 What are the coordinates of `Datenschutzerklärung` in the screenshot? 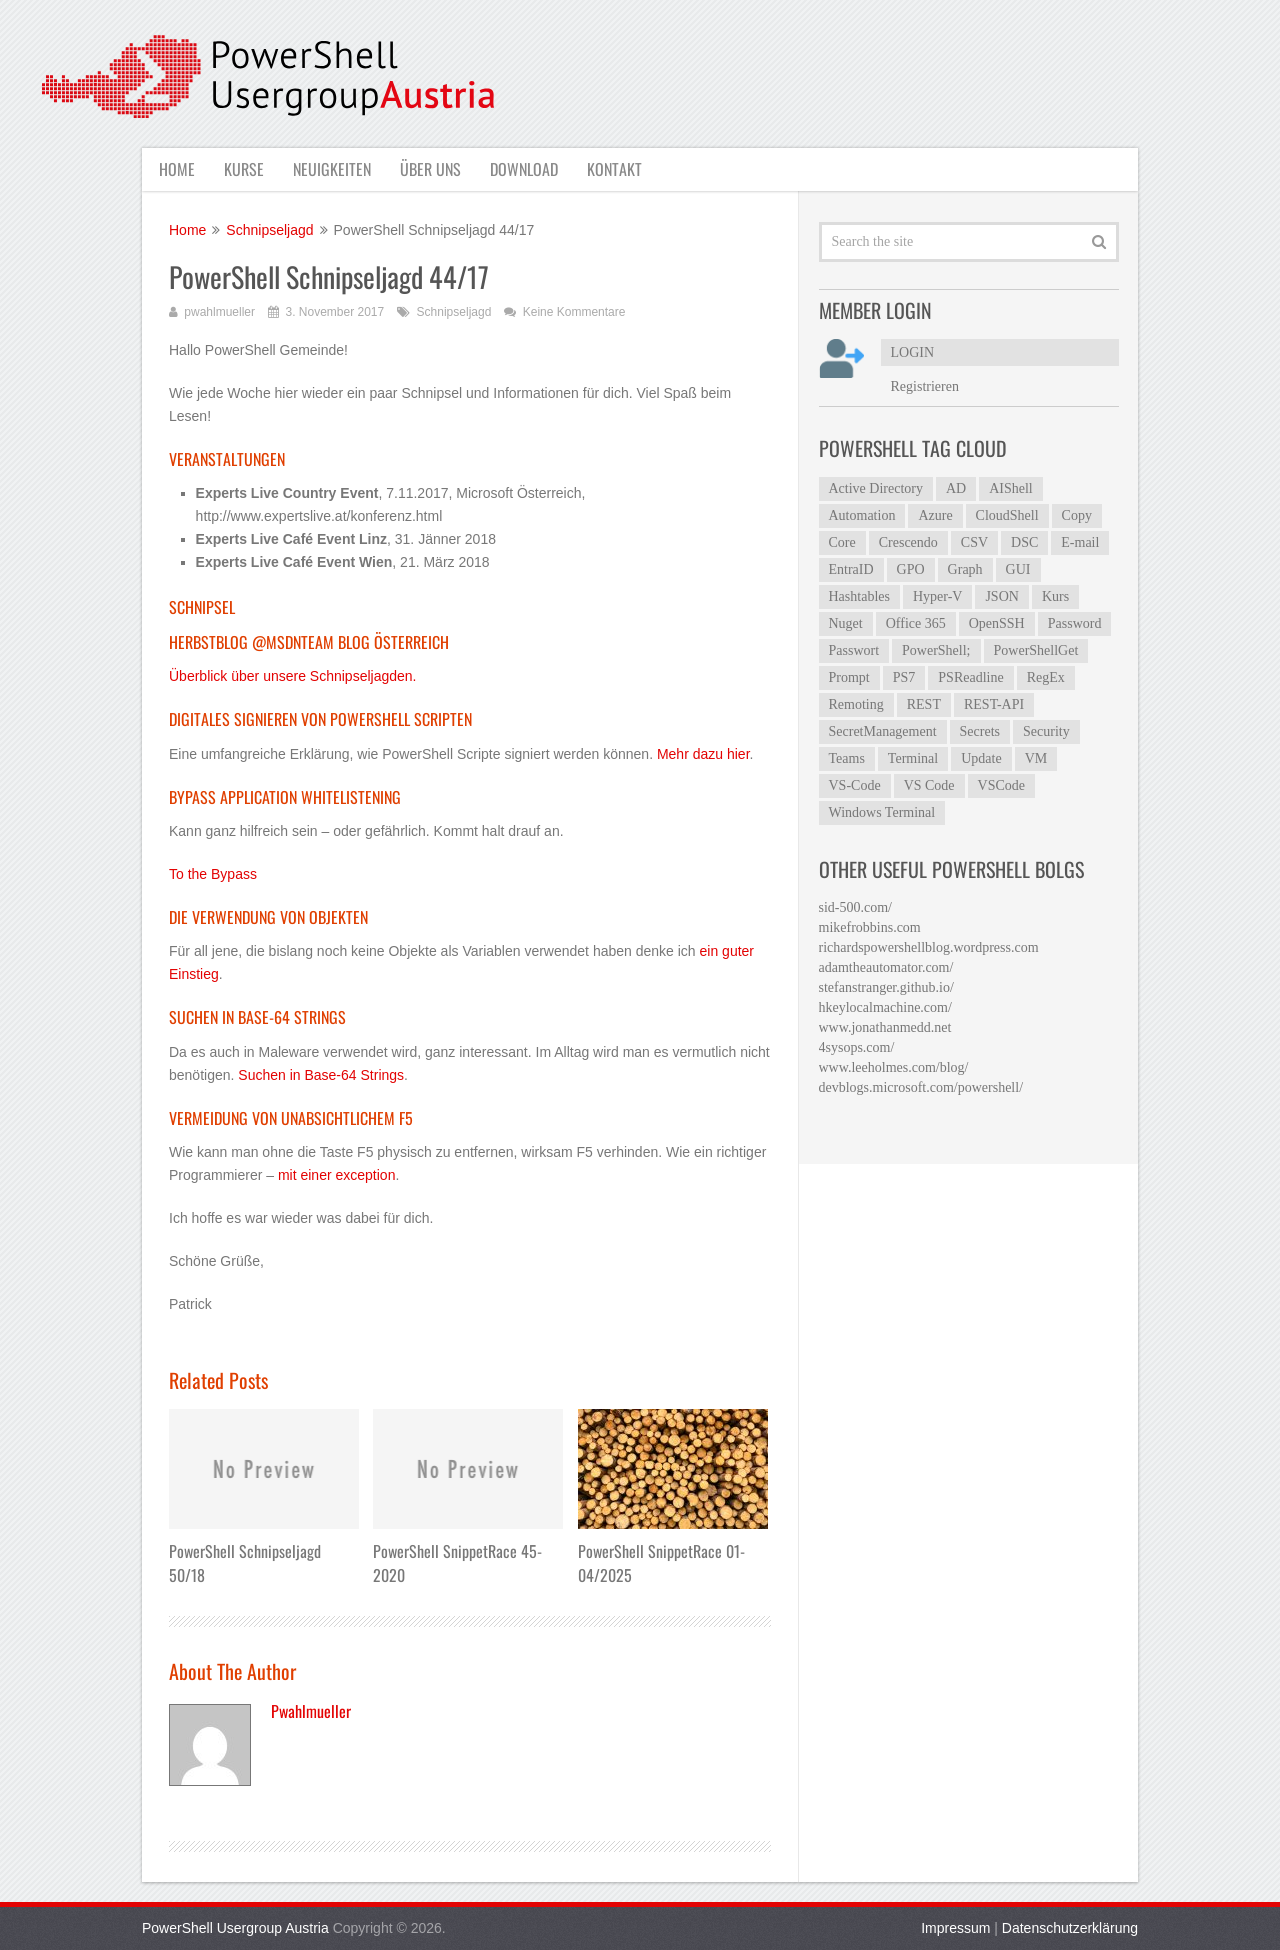 It's located at (1070, 1928).